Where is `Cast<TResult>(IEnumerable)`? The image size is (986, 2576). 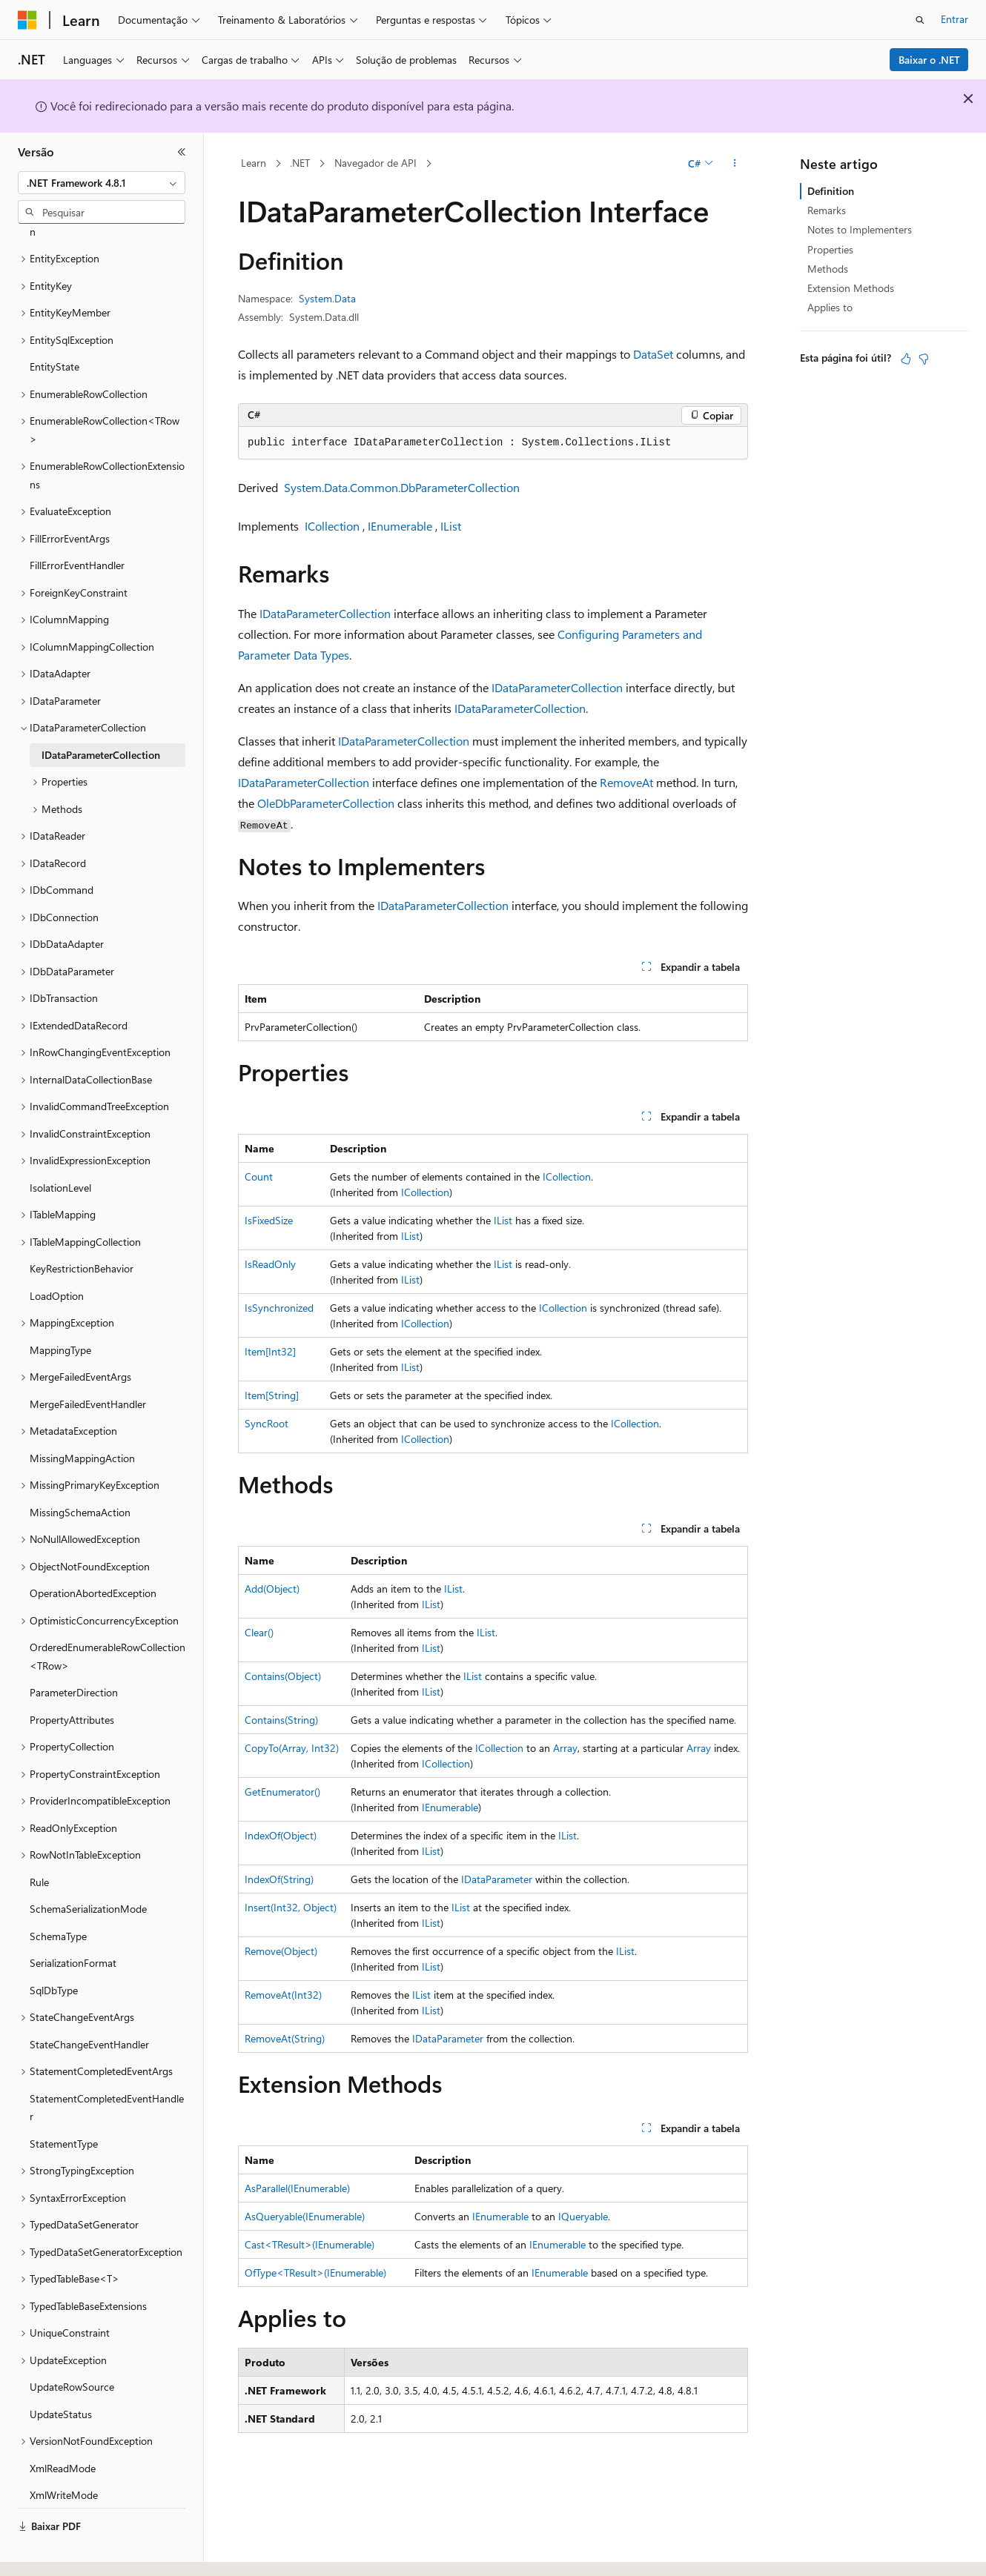 Cast<TResult>(IEnumerable) is located at coordinates (309, 2244).